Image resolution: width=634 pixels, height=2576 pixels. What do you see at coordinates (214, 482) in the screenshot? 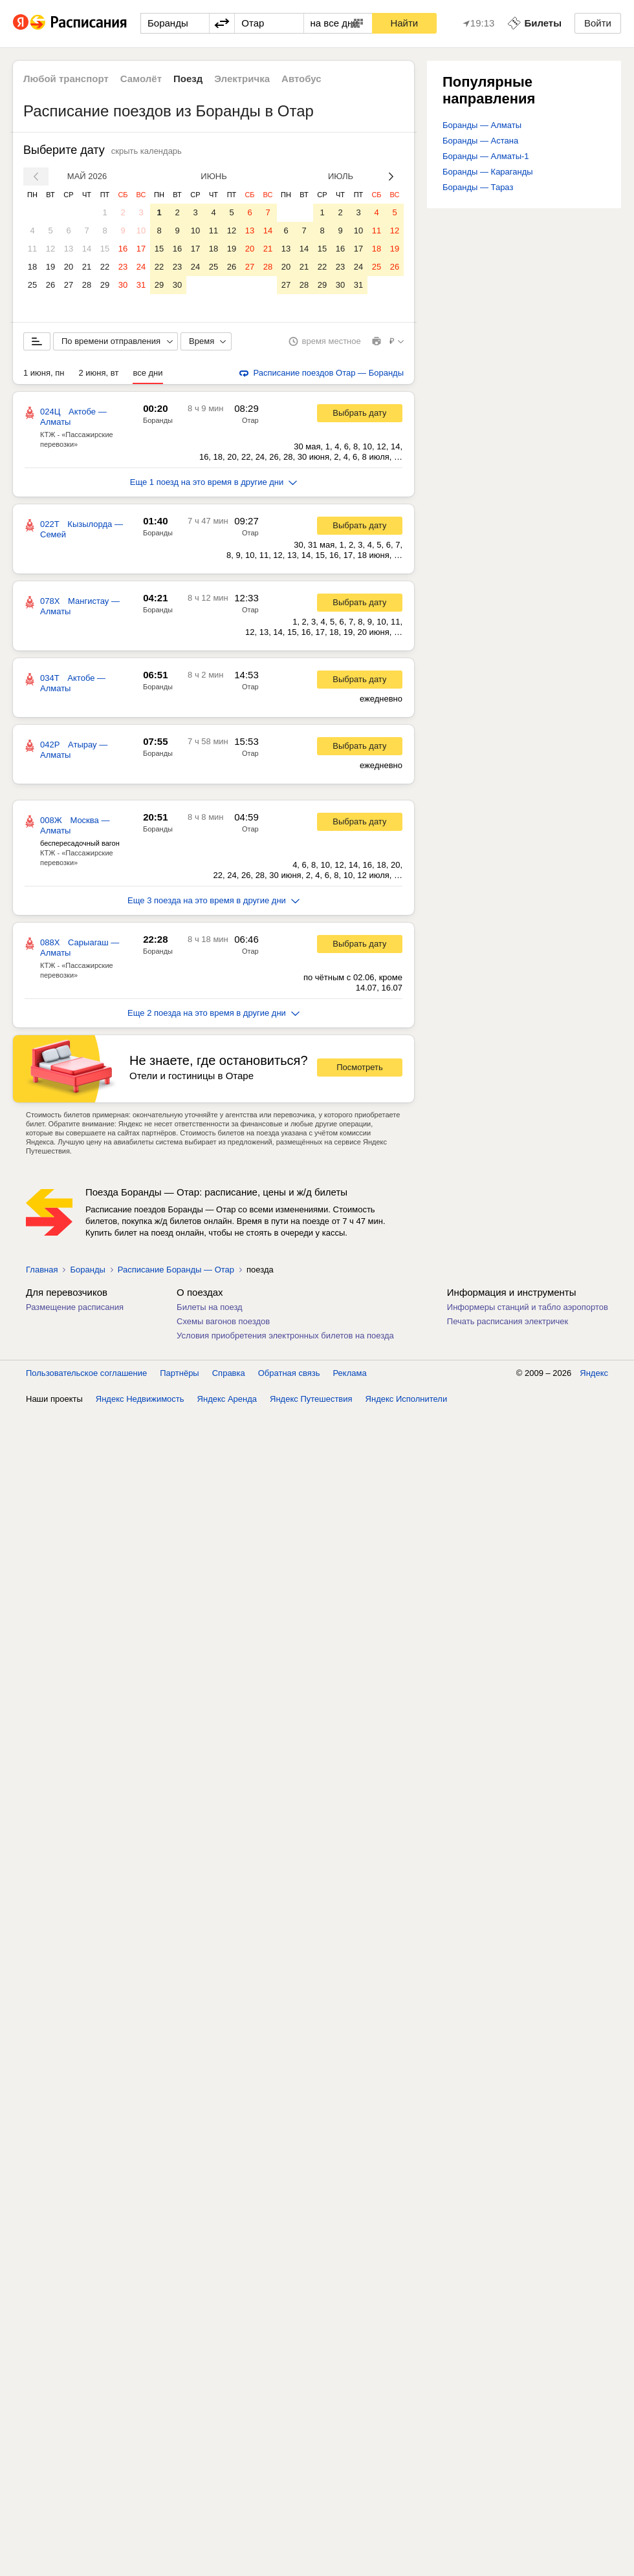
I see `Еще 1 поезд на это время в другие дни` at bounding box center [214, 482].